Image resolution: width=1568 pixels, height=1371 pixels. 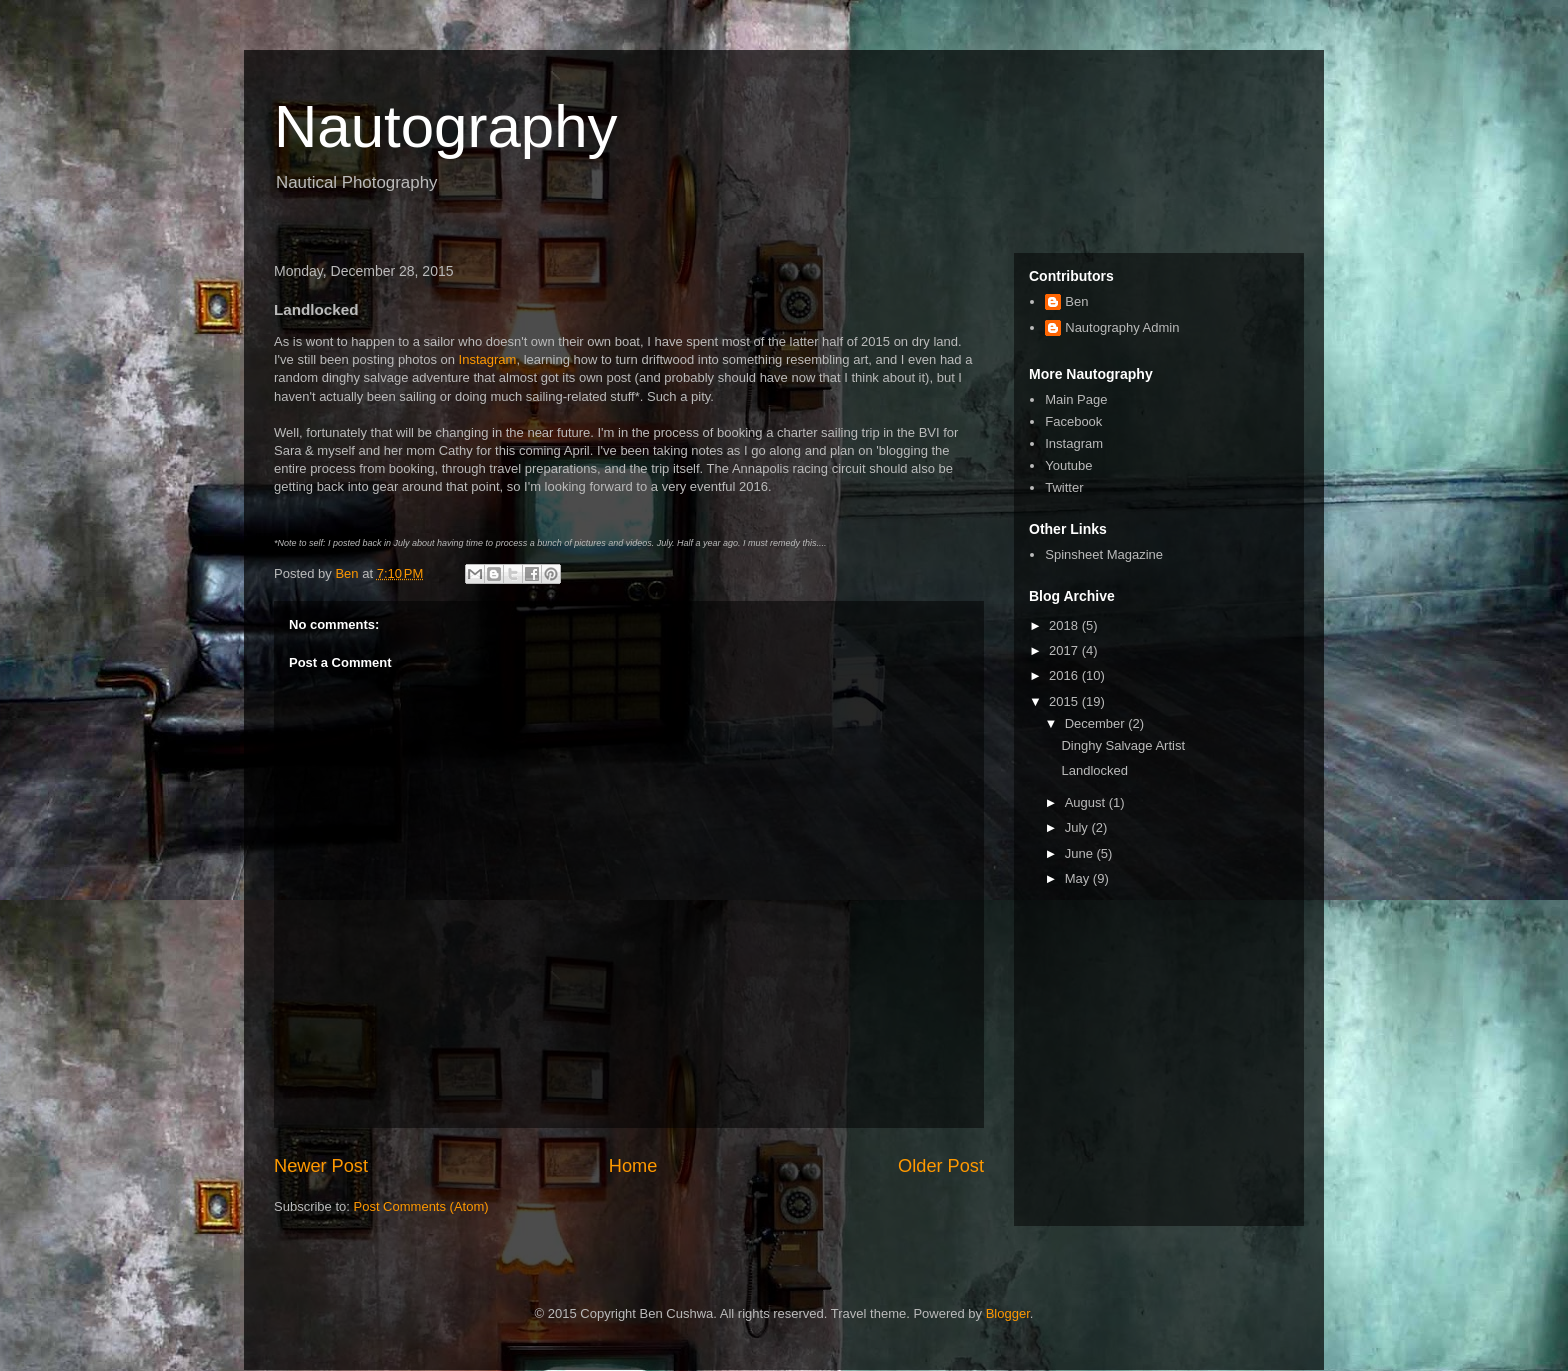 What do you see at coordinates (488, 359) in the screenshot?
I see `Instagram` at bounding box center [488, 359].